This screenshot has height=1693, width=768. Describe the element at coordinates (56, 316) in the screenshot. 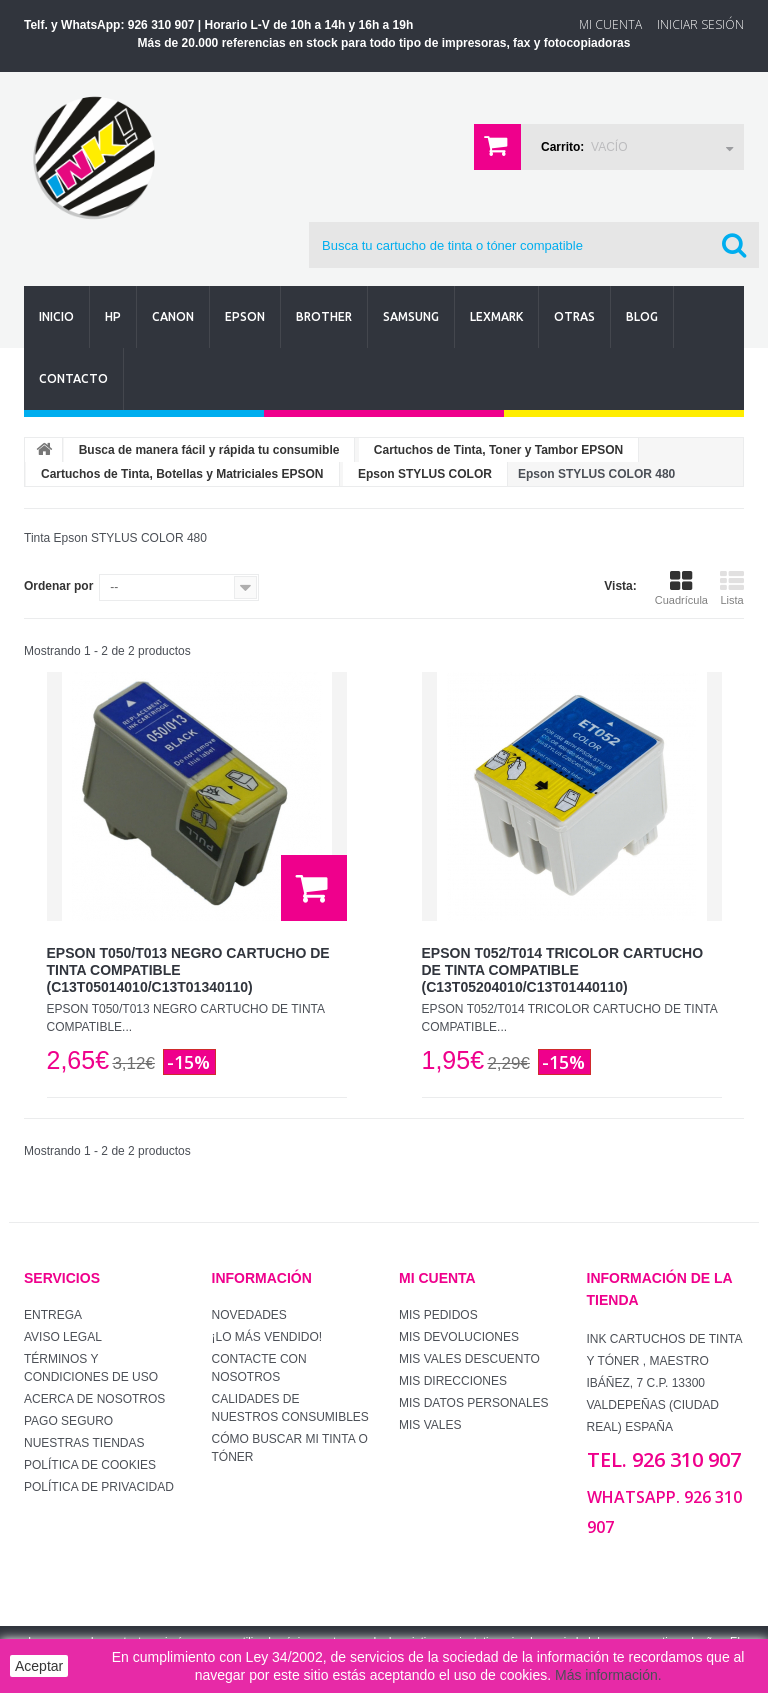

I see `Inicio` at that location.